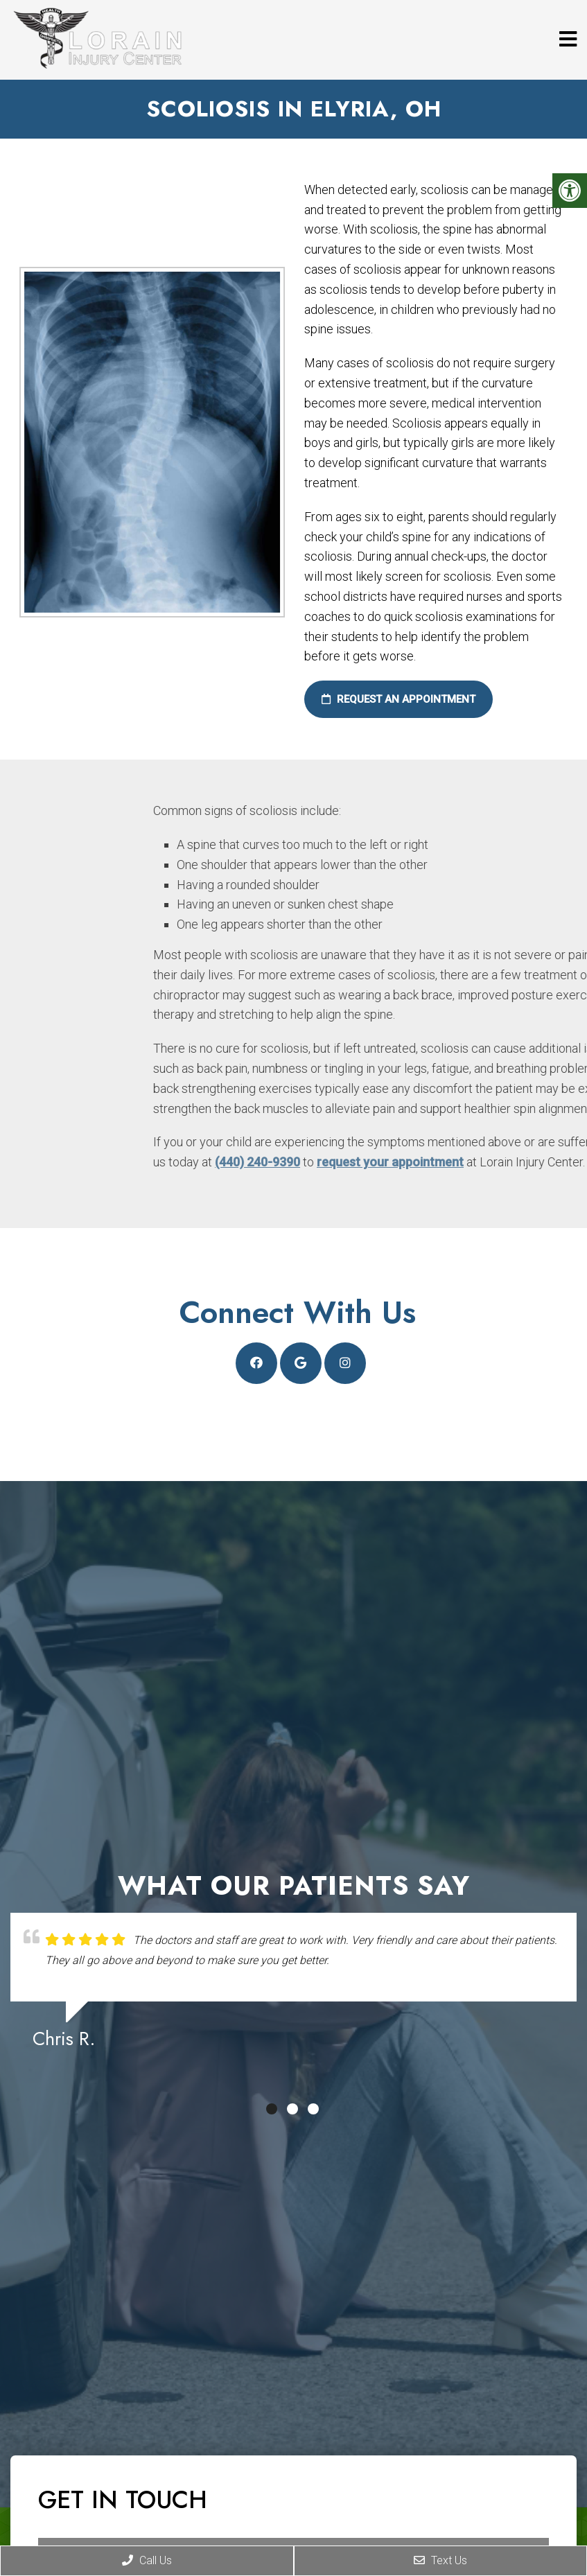 This screenshot has width=587, height=2576. Describe the element at coordinates (313, 2108) in the screenshot. I see `3 [tab]` at that location.